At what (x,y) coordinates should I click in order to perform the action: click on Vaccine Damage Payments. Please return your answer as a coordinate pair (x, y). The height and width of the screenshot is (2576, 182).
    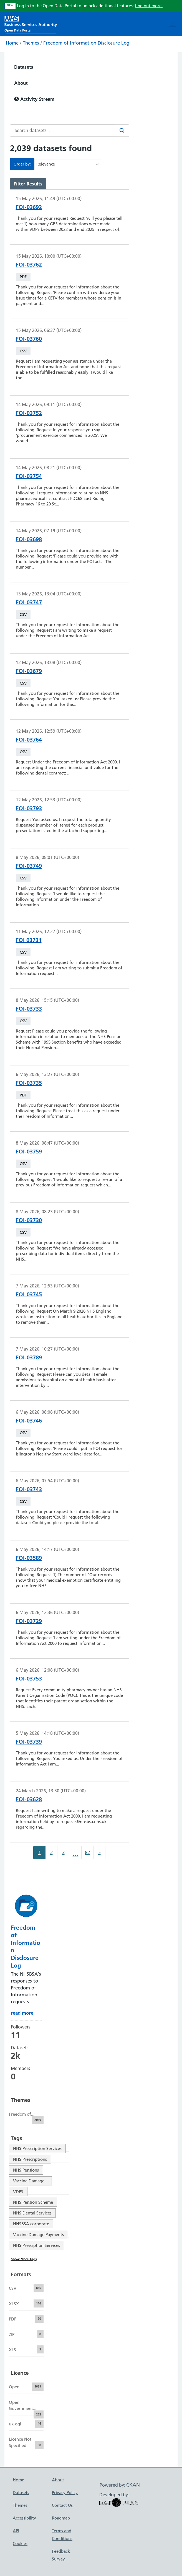
    Looking at the image, I should click on (38, 2234).